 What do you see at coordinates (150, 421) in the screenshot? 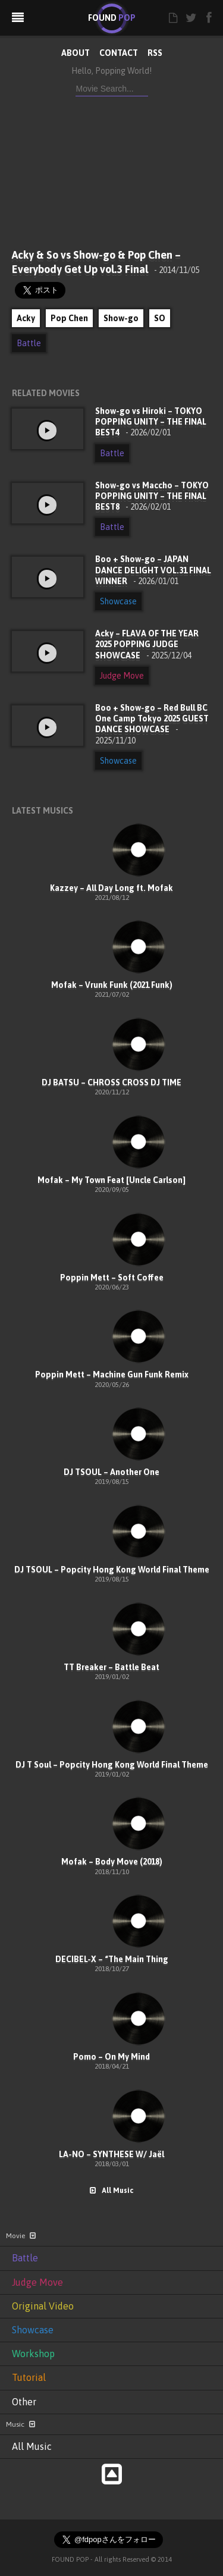
I see `Show-go vs Hiroki – TOKYO POPPING UNITY – THE FINAL BEST4` at bounding box center [150, 421].